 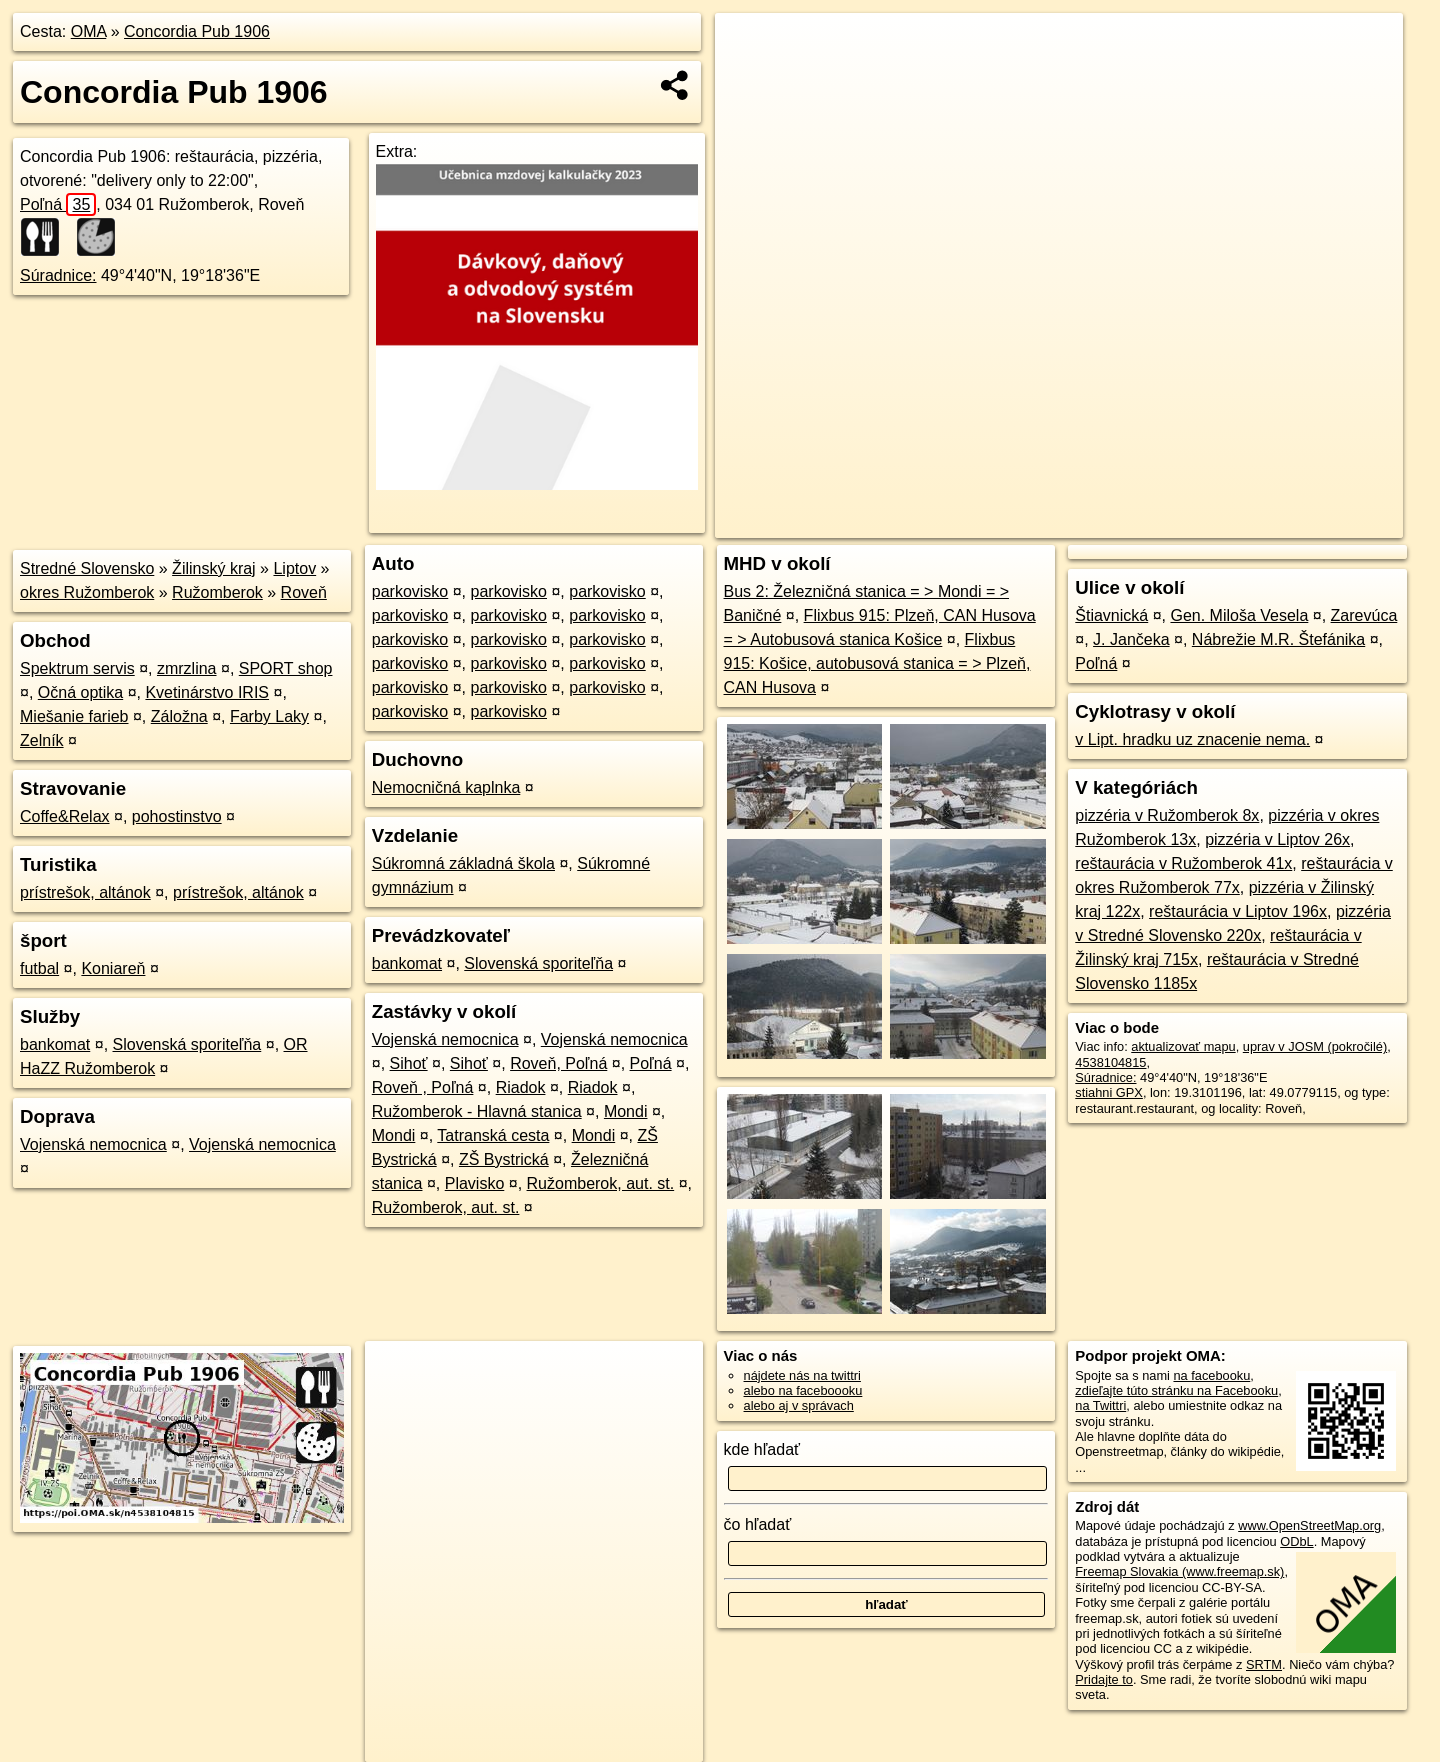 What do you see at coordinates (1183, 1046) in the screenshot?
I see `aktualizovať mapu` at bounding box center [1183, 1046].